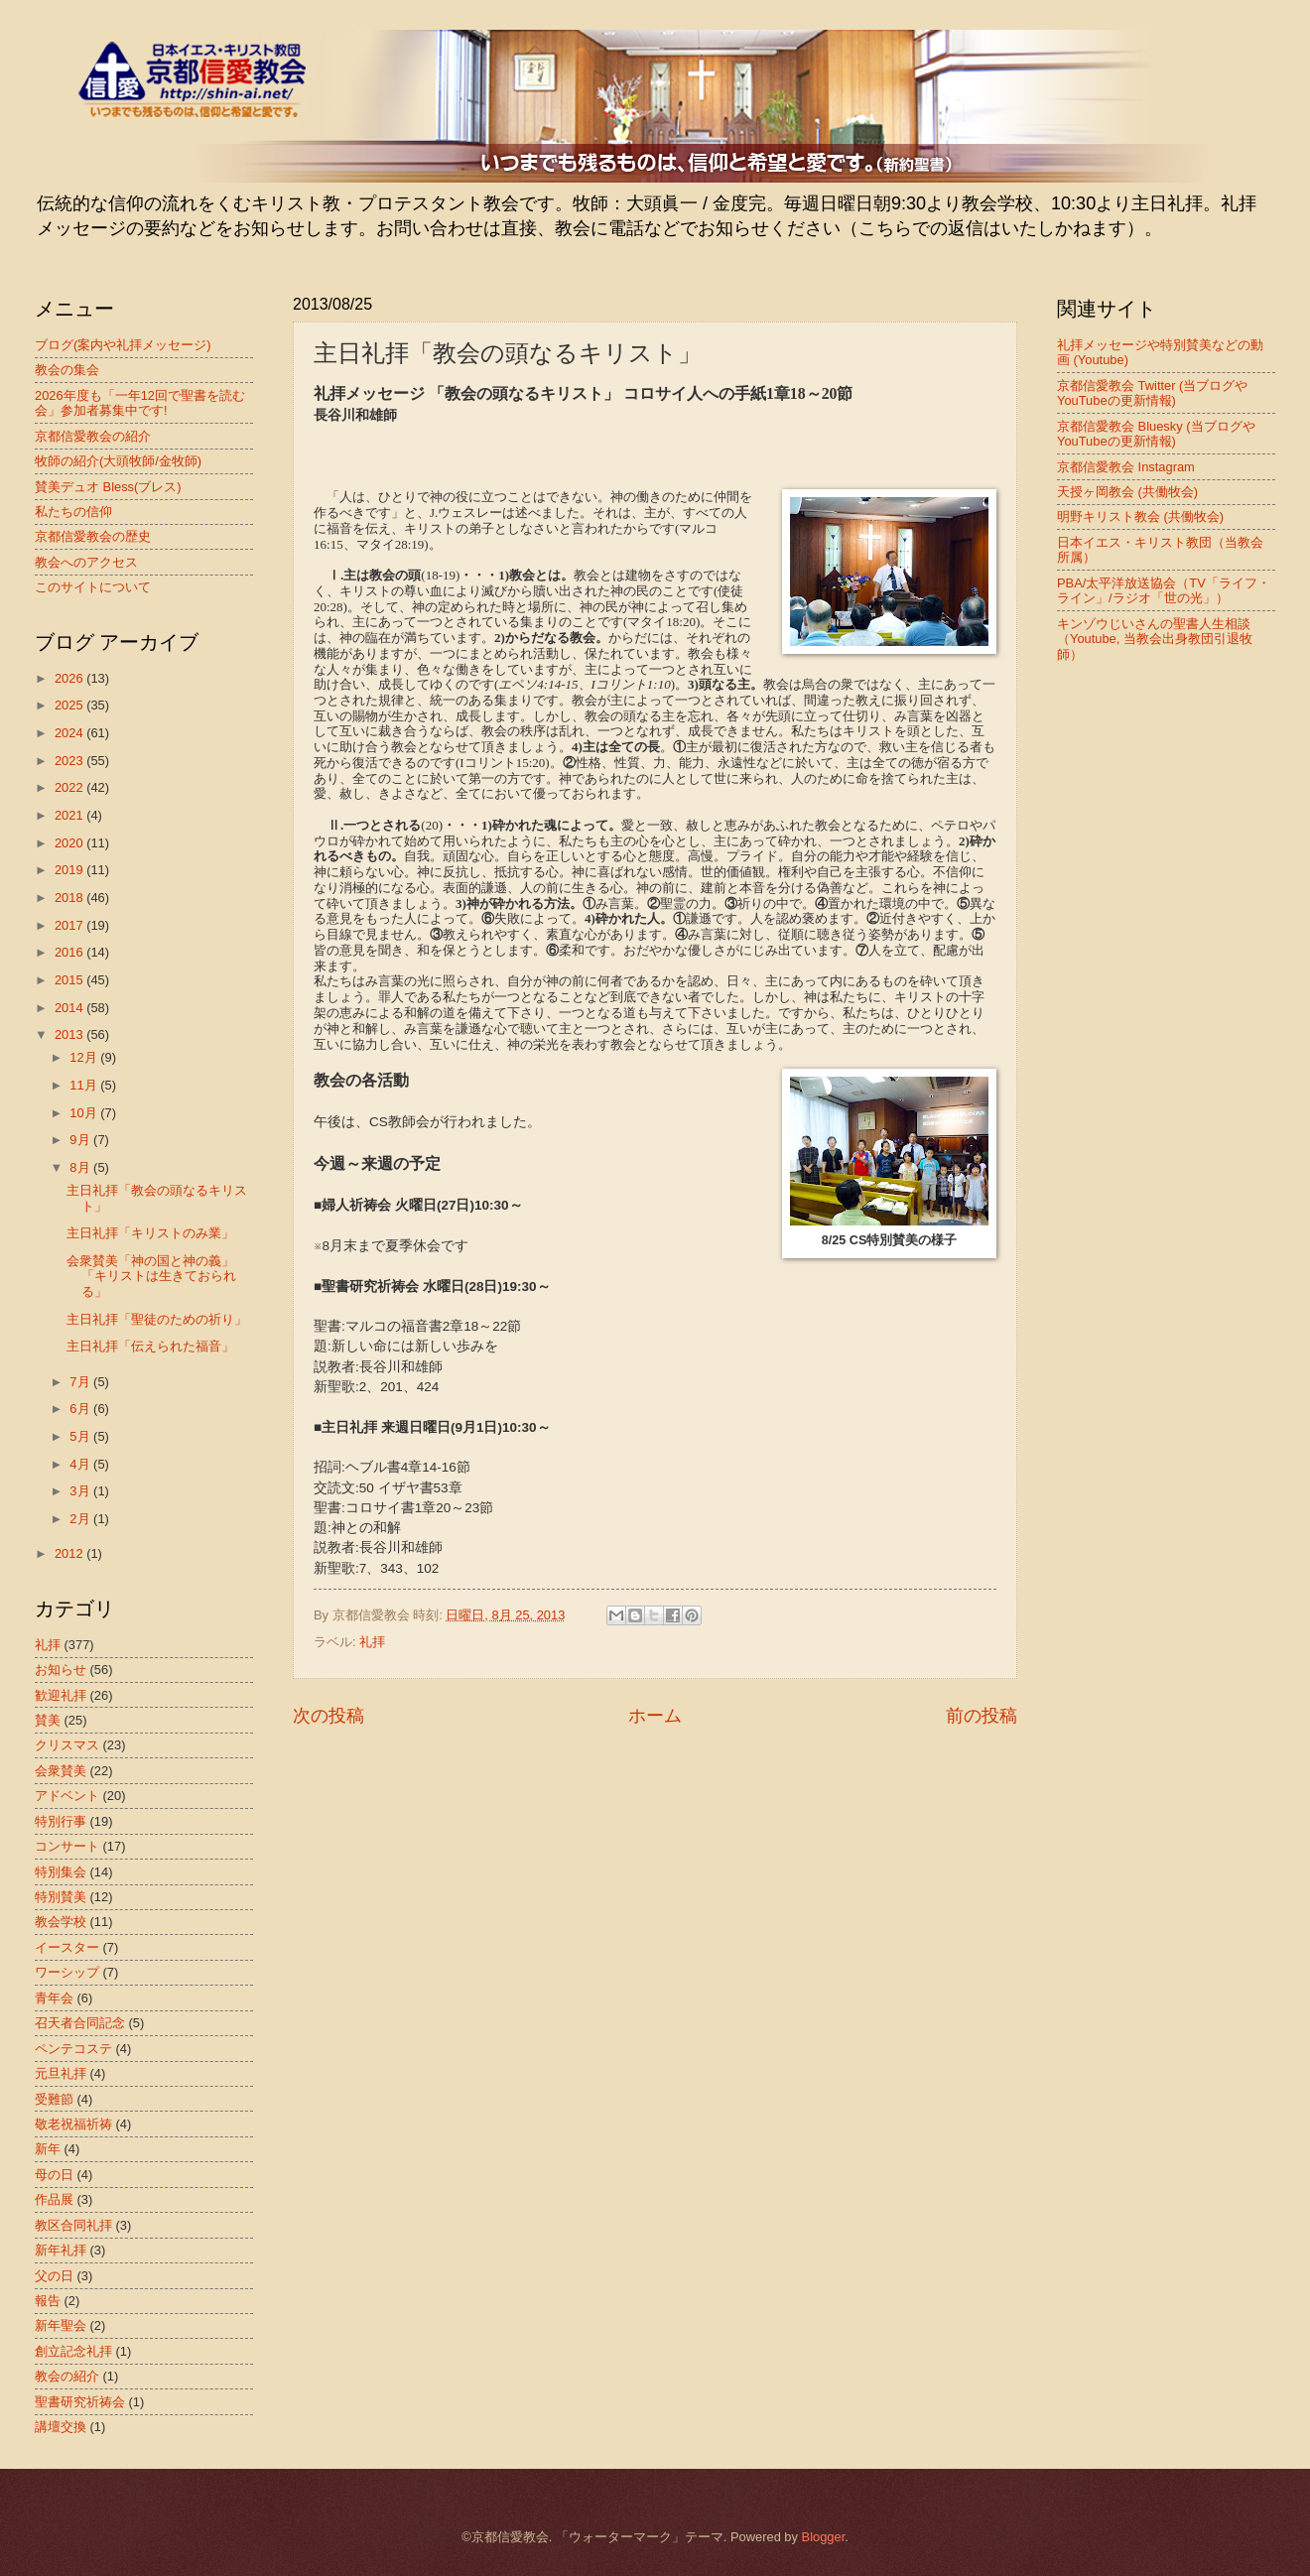 The image size is (1310, 2576). What do you see at coordinates (81, 1490) in the screenshot?
I see `3月` at bounding box center [81, 1490].